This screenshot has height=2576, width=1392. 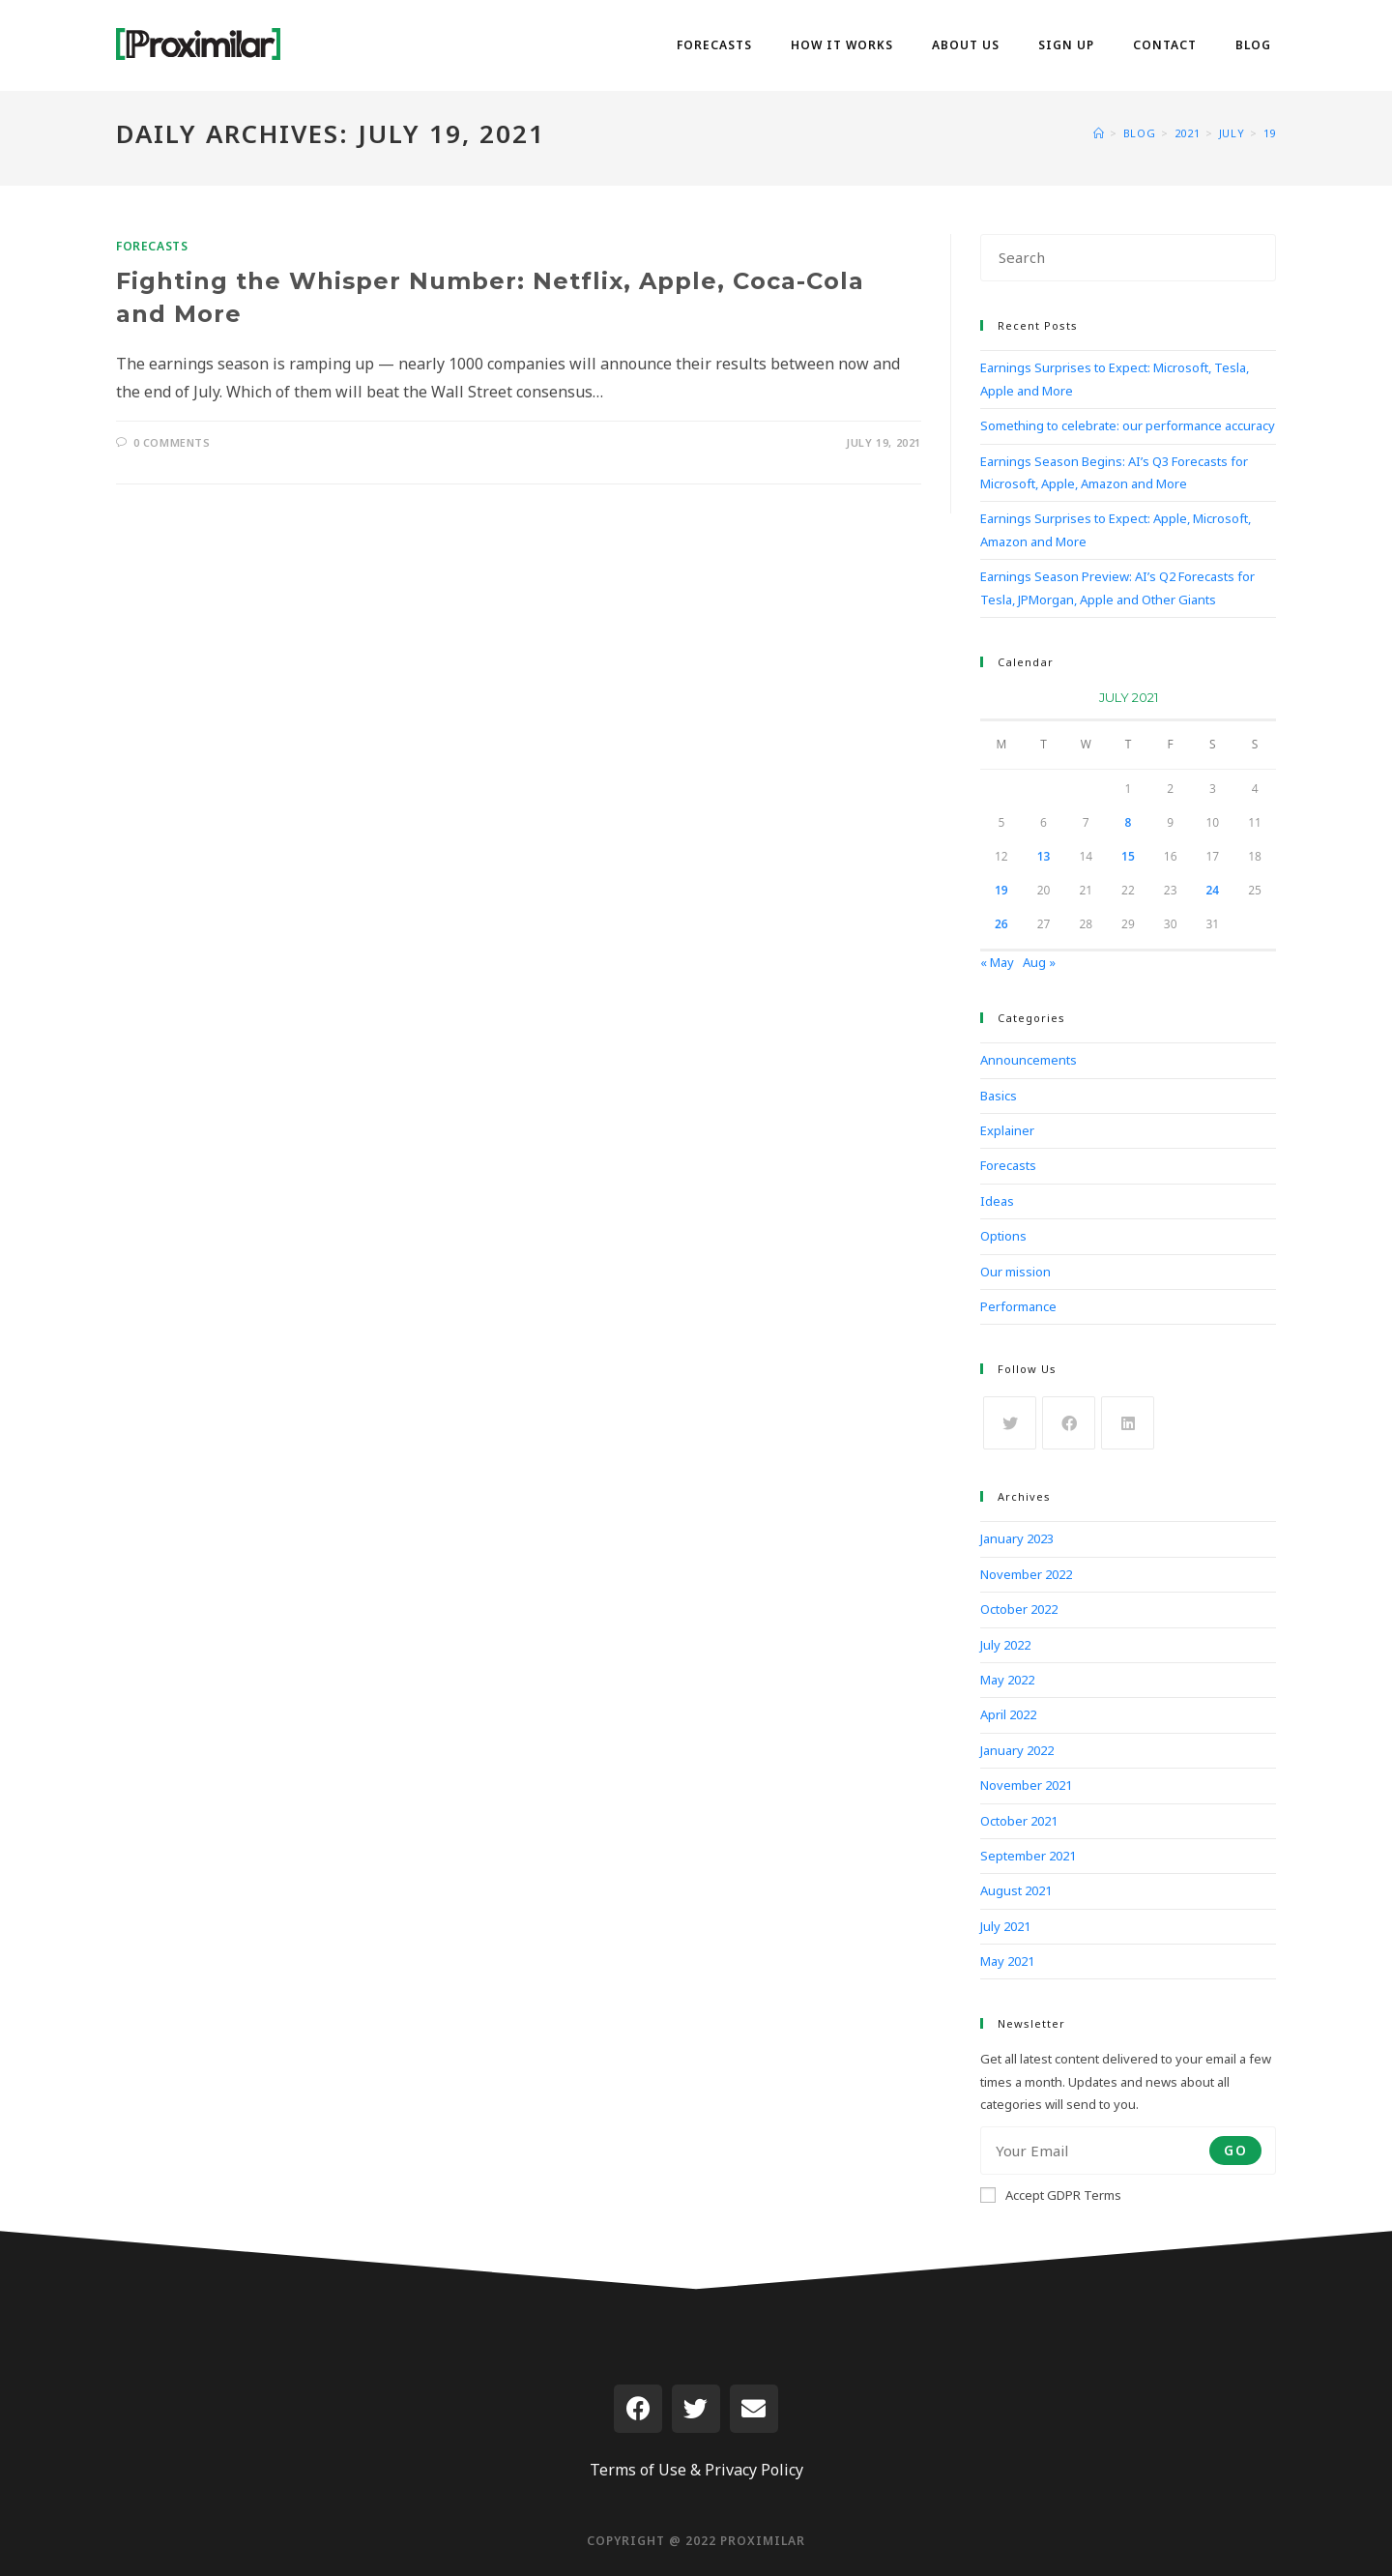 What do you see at coordinates (1017, 1538) in the screenshot?
I see `January 2023` at bounding box center [1017, 1538].